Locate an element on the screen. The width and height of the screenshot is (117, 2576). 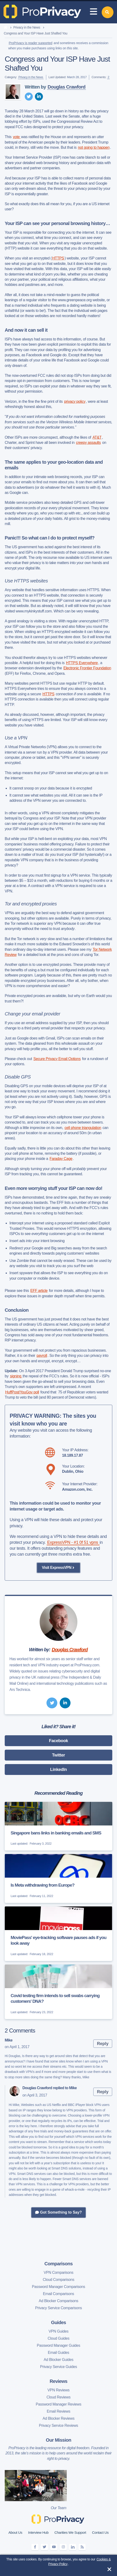
[linkedin] is located at coordinates (39, 97).